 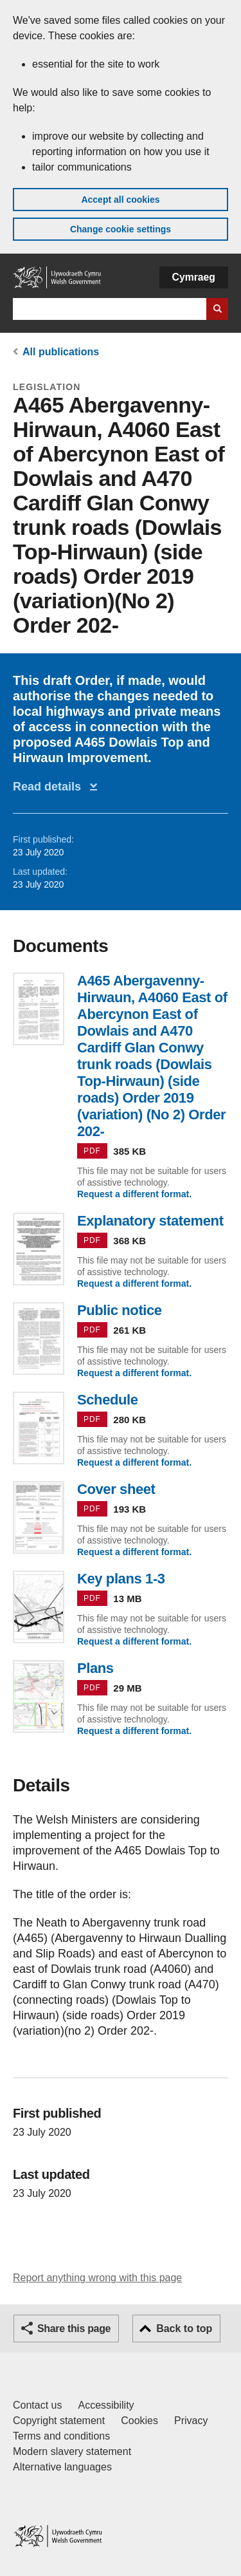 I want to click on Cookies [Cookies on GOV.WALES], so click(x=139, y=2420).